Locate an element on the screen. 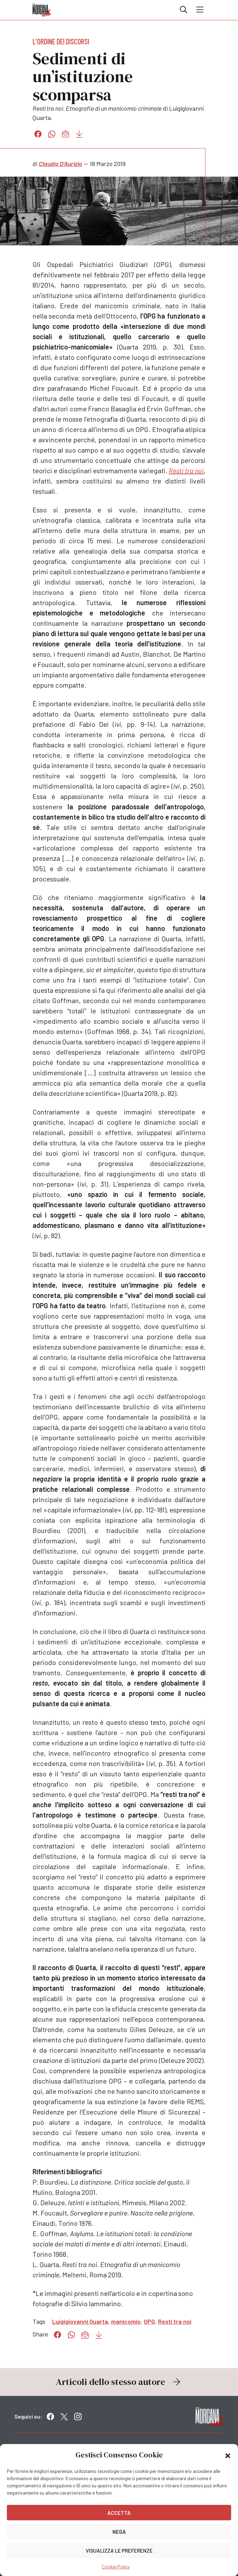  [button] is located at coordinates (227, 2455).